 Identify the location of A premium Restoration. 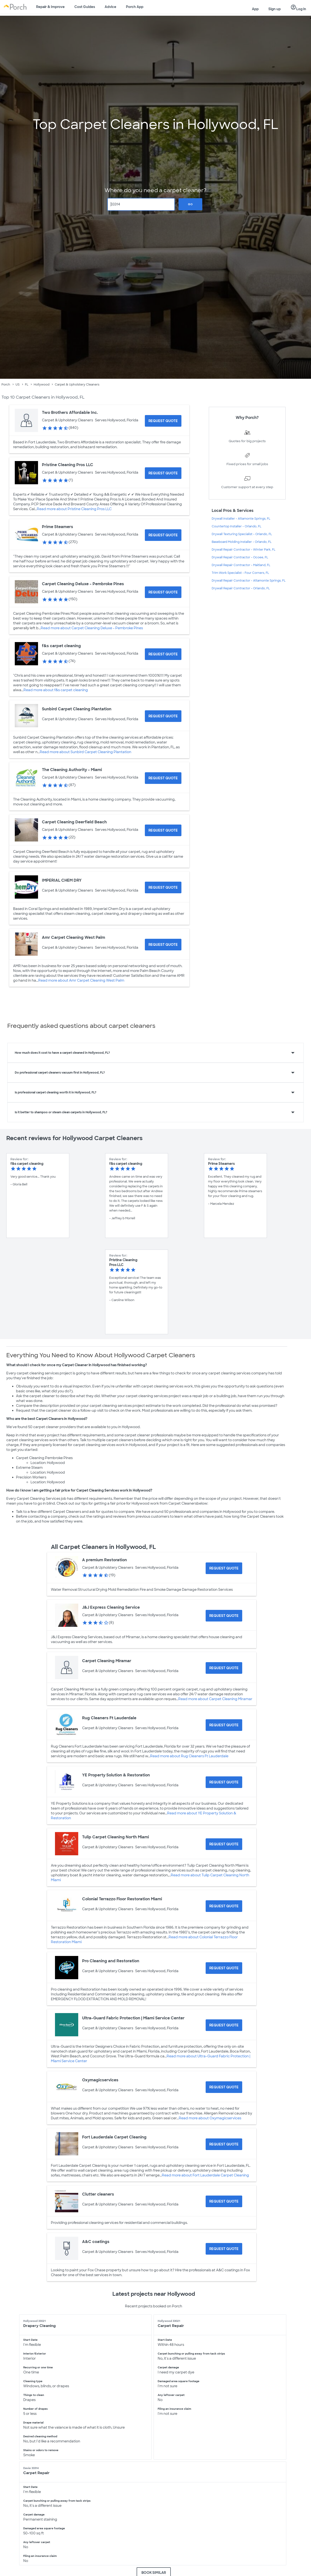
(104, 1559).